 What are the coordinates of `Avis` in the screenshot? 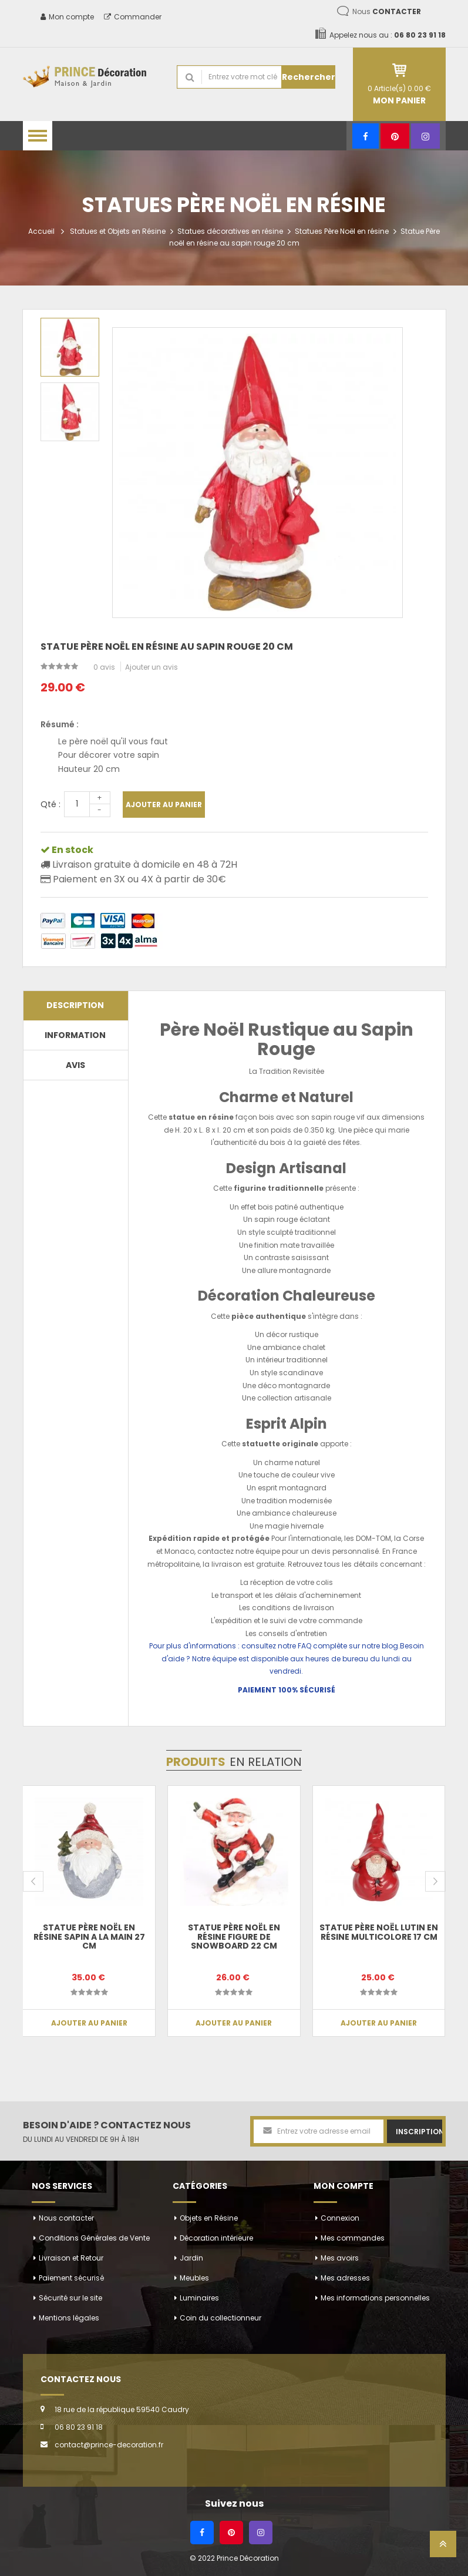 It's located at (75, 1065).